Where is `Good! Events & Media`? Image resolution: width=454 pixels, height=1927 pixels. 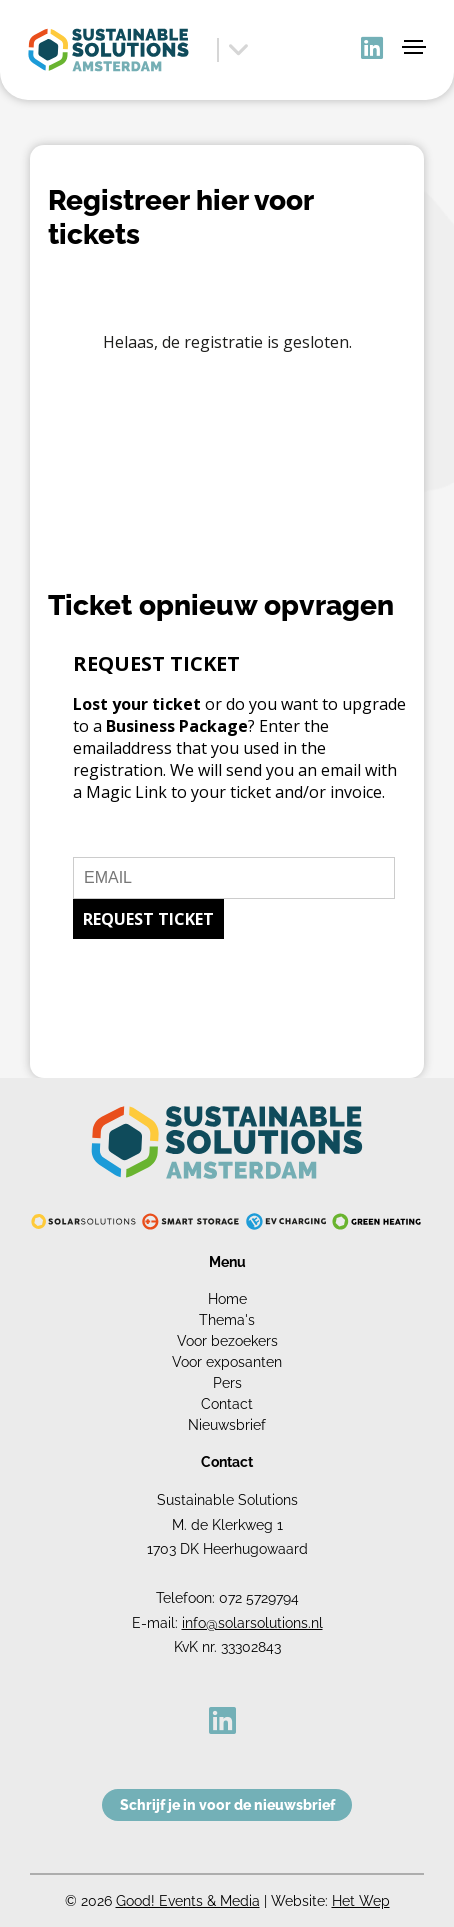
Good! Events & Media is located at coordinates (188, 1901).